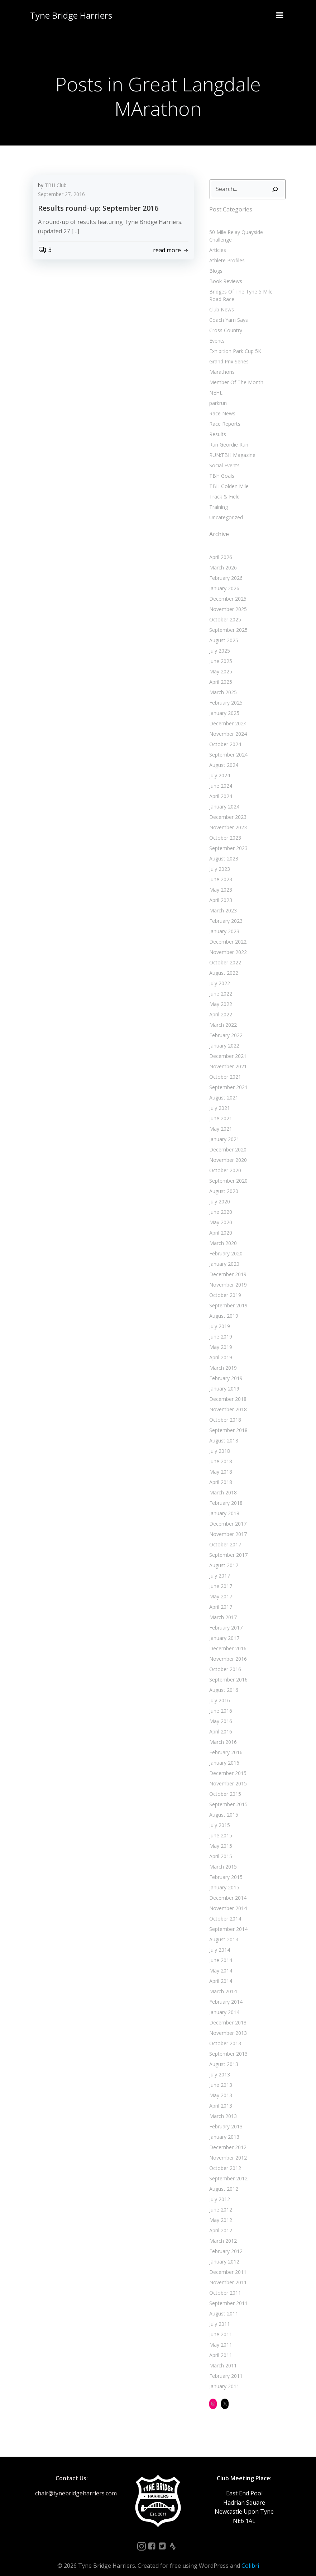  I want to click on TBH Golden Mile, so click(228, 477).